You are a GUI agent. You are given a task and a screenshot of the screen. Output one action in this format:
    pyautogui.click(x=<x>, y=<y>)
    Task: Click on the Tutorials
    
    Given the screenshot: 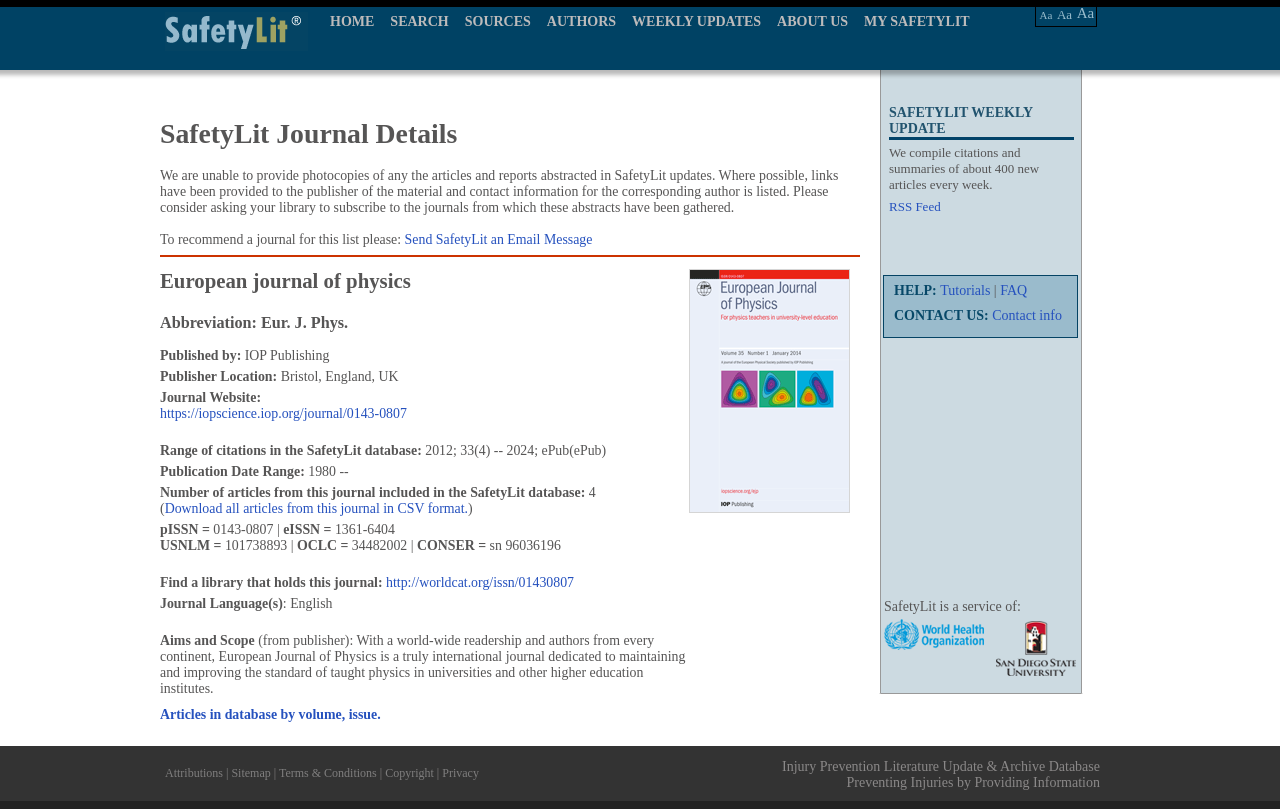 What is the action you would take?
    pyautogui.click(x=965, y=290)
    